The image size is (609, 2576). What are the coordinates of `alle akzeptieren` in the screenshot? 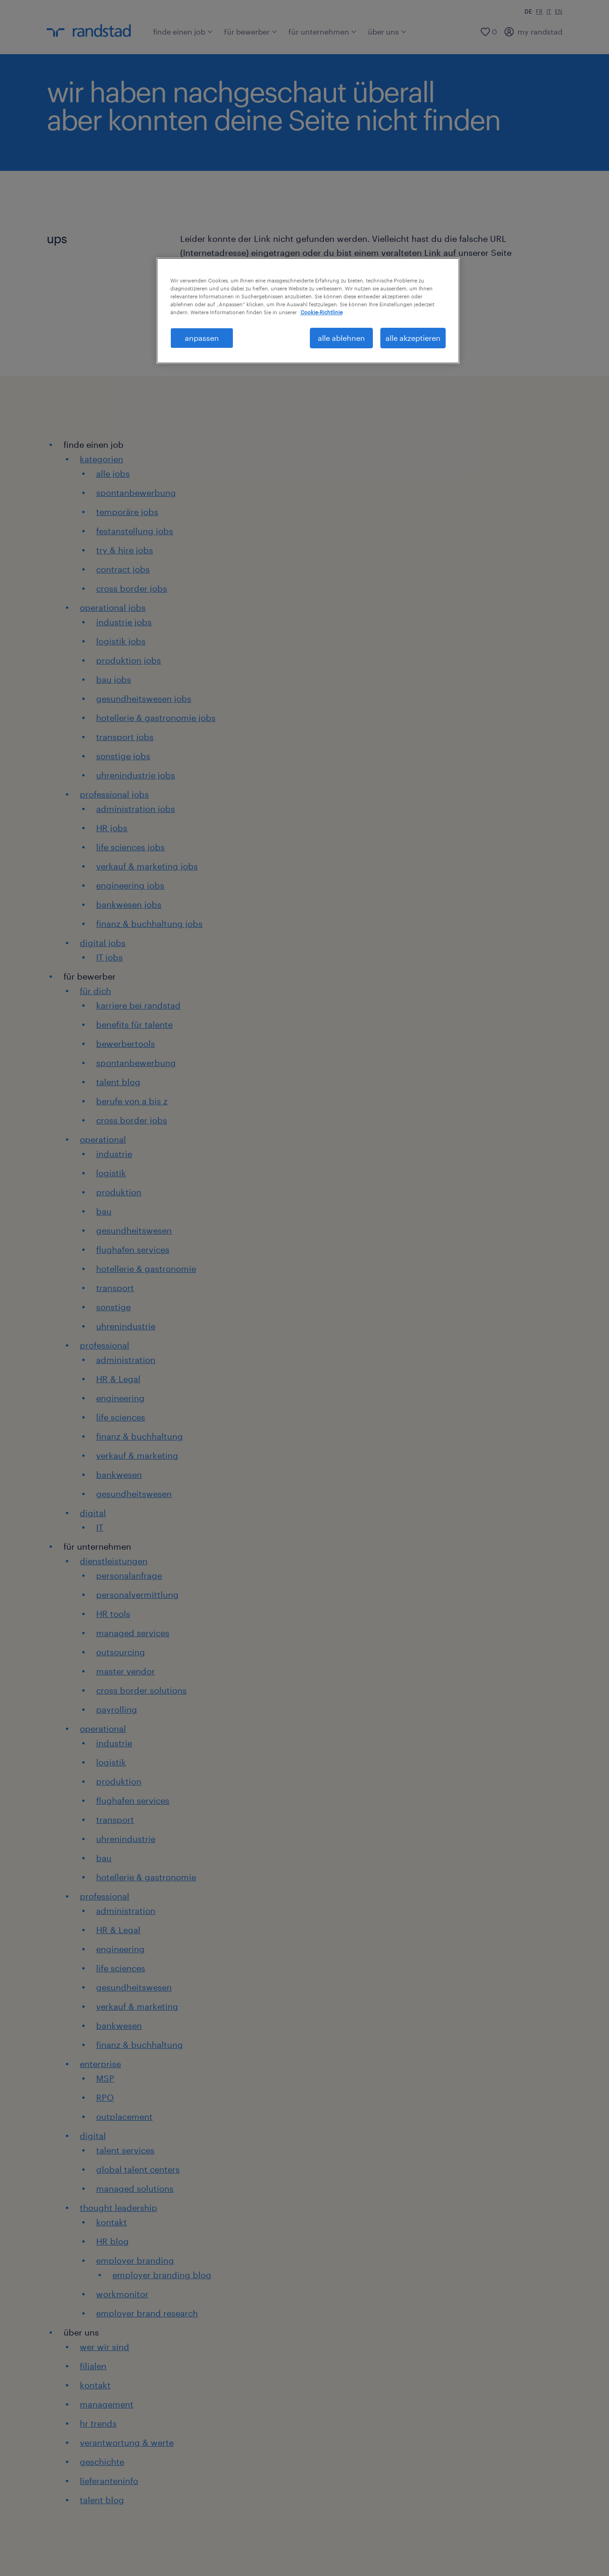 It's located at (413, 337).